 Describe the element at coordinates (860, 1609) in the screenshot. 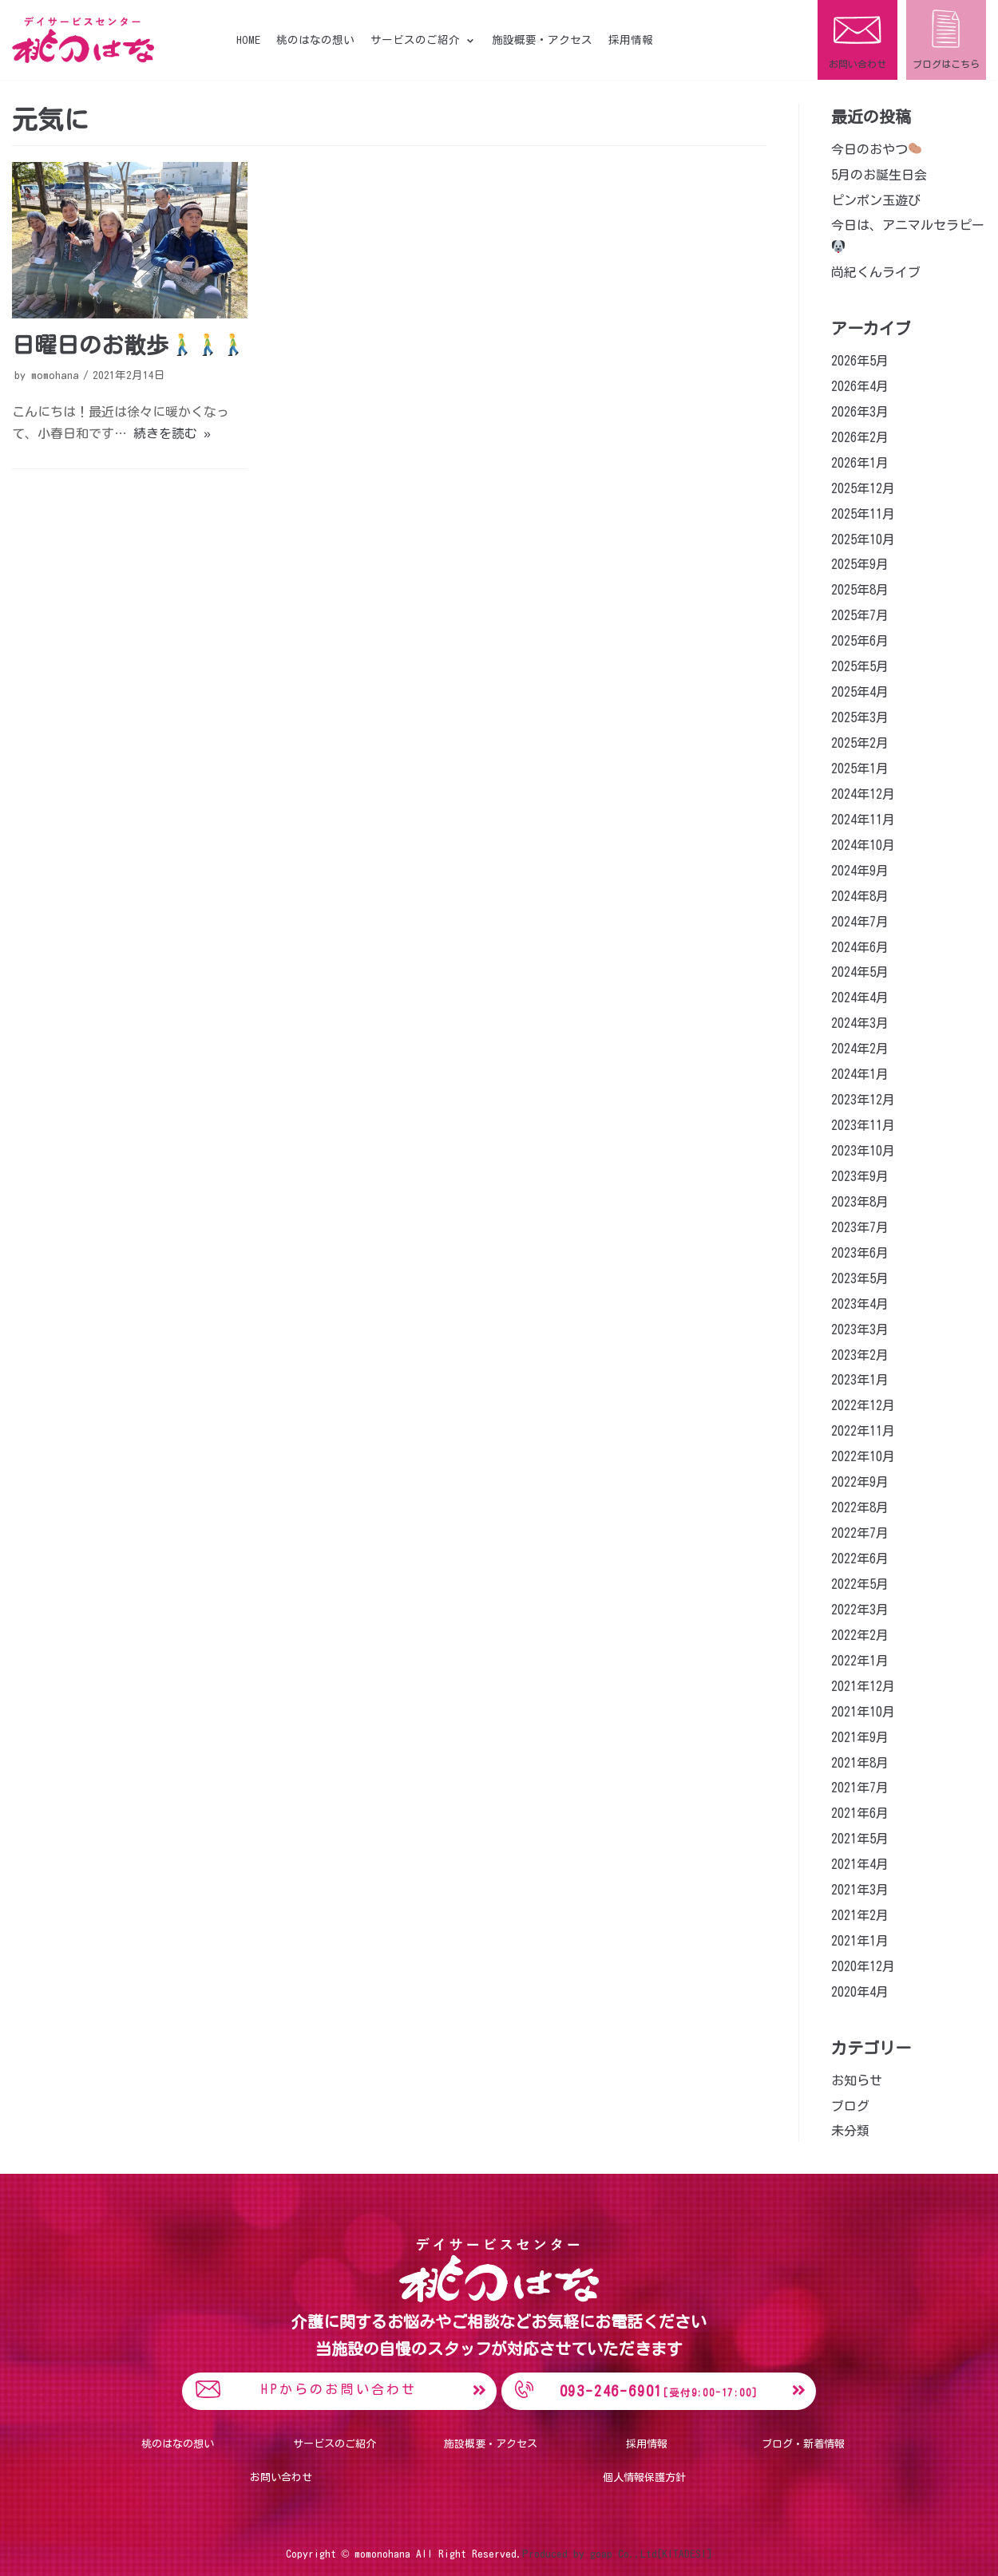

I see `2022年3月` at that location.